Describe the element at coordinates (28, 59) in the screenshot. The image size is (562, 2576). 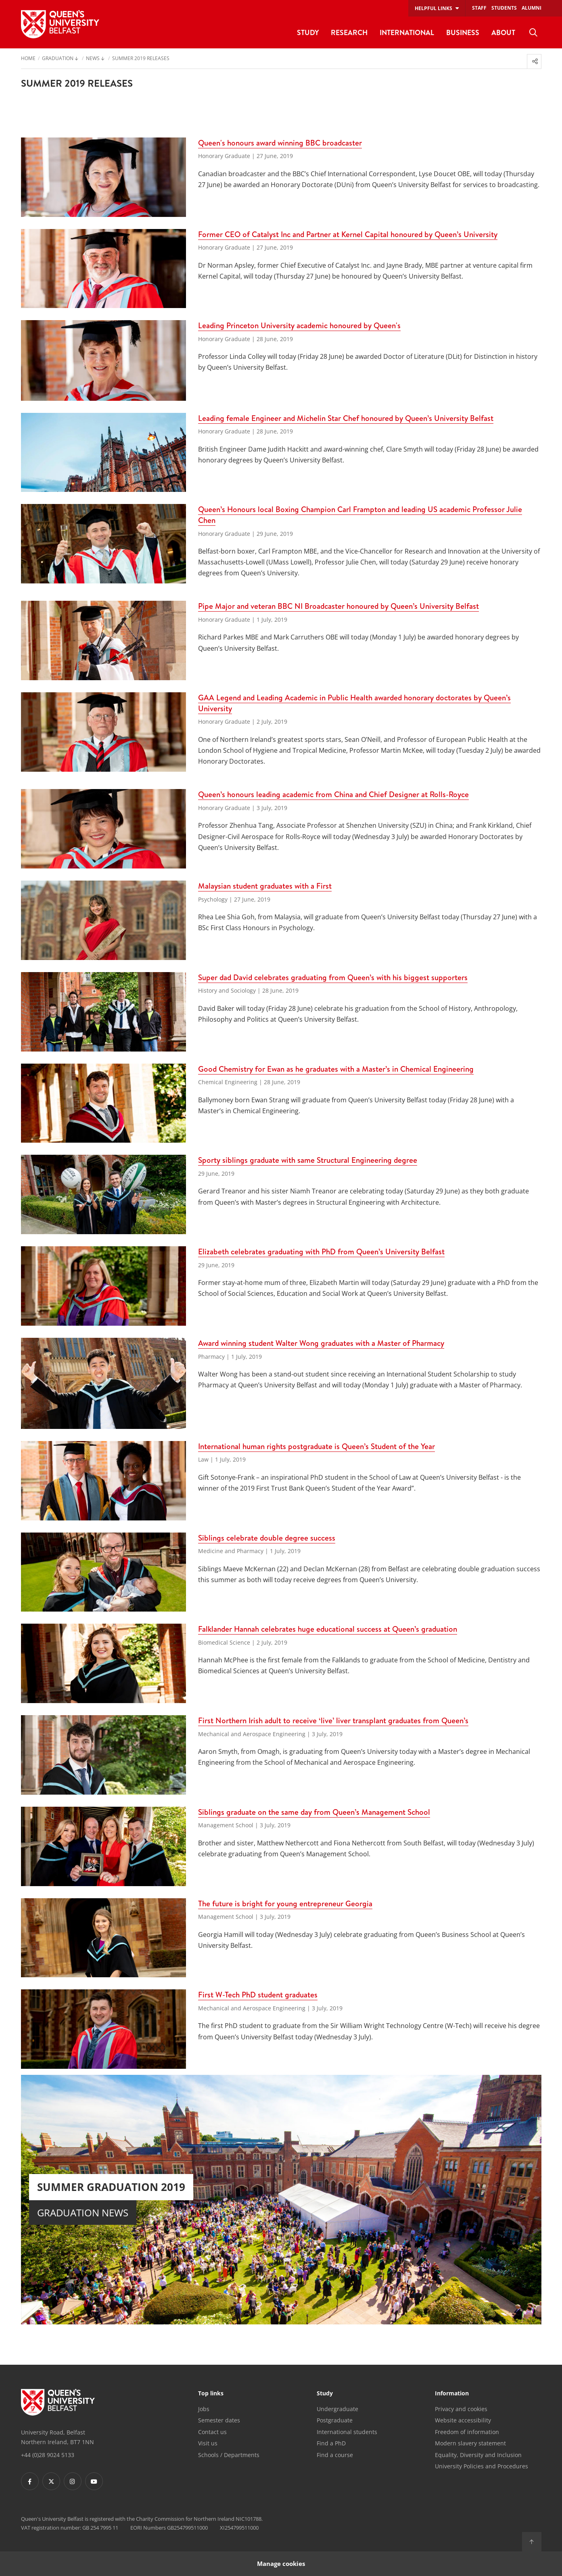
I see `Home [menuitem]` at that location.